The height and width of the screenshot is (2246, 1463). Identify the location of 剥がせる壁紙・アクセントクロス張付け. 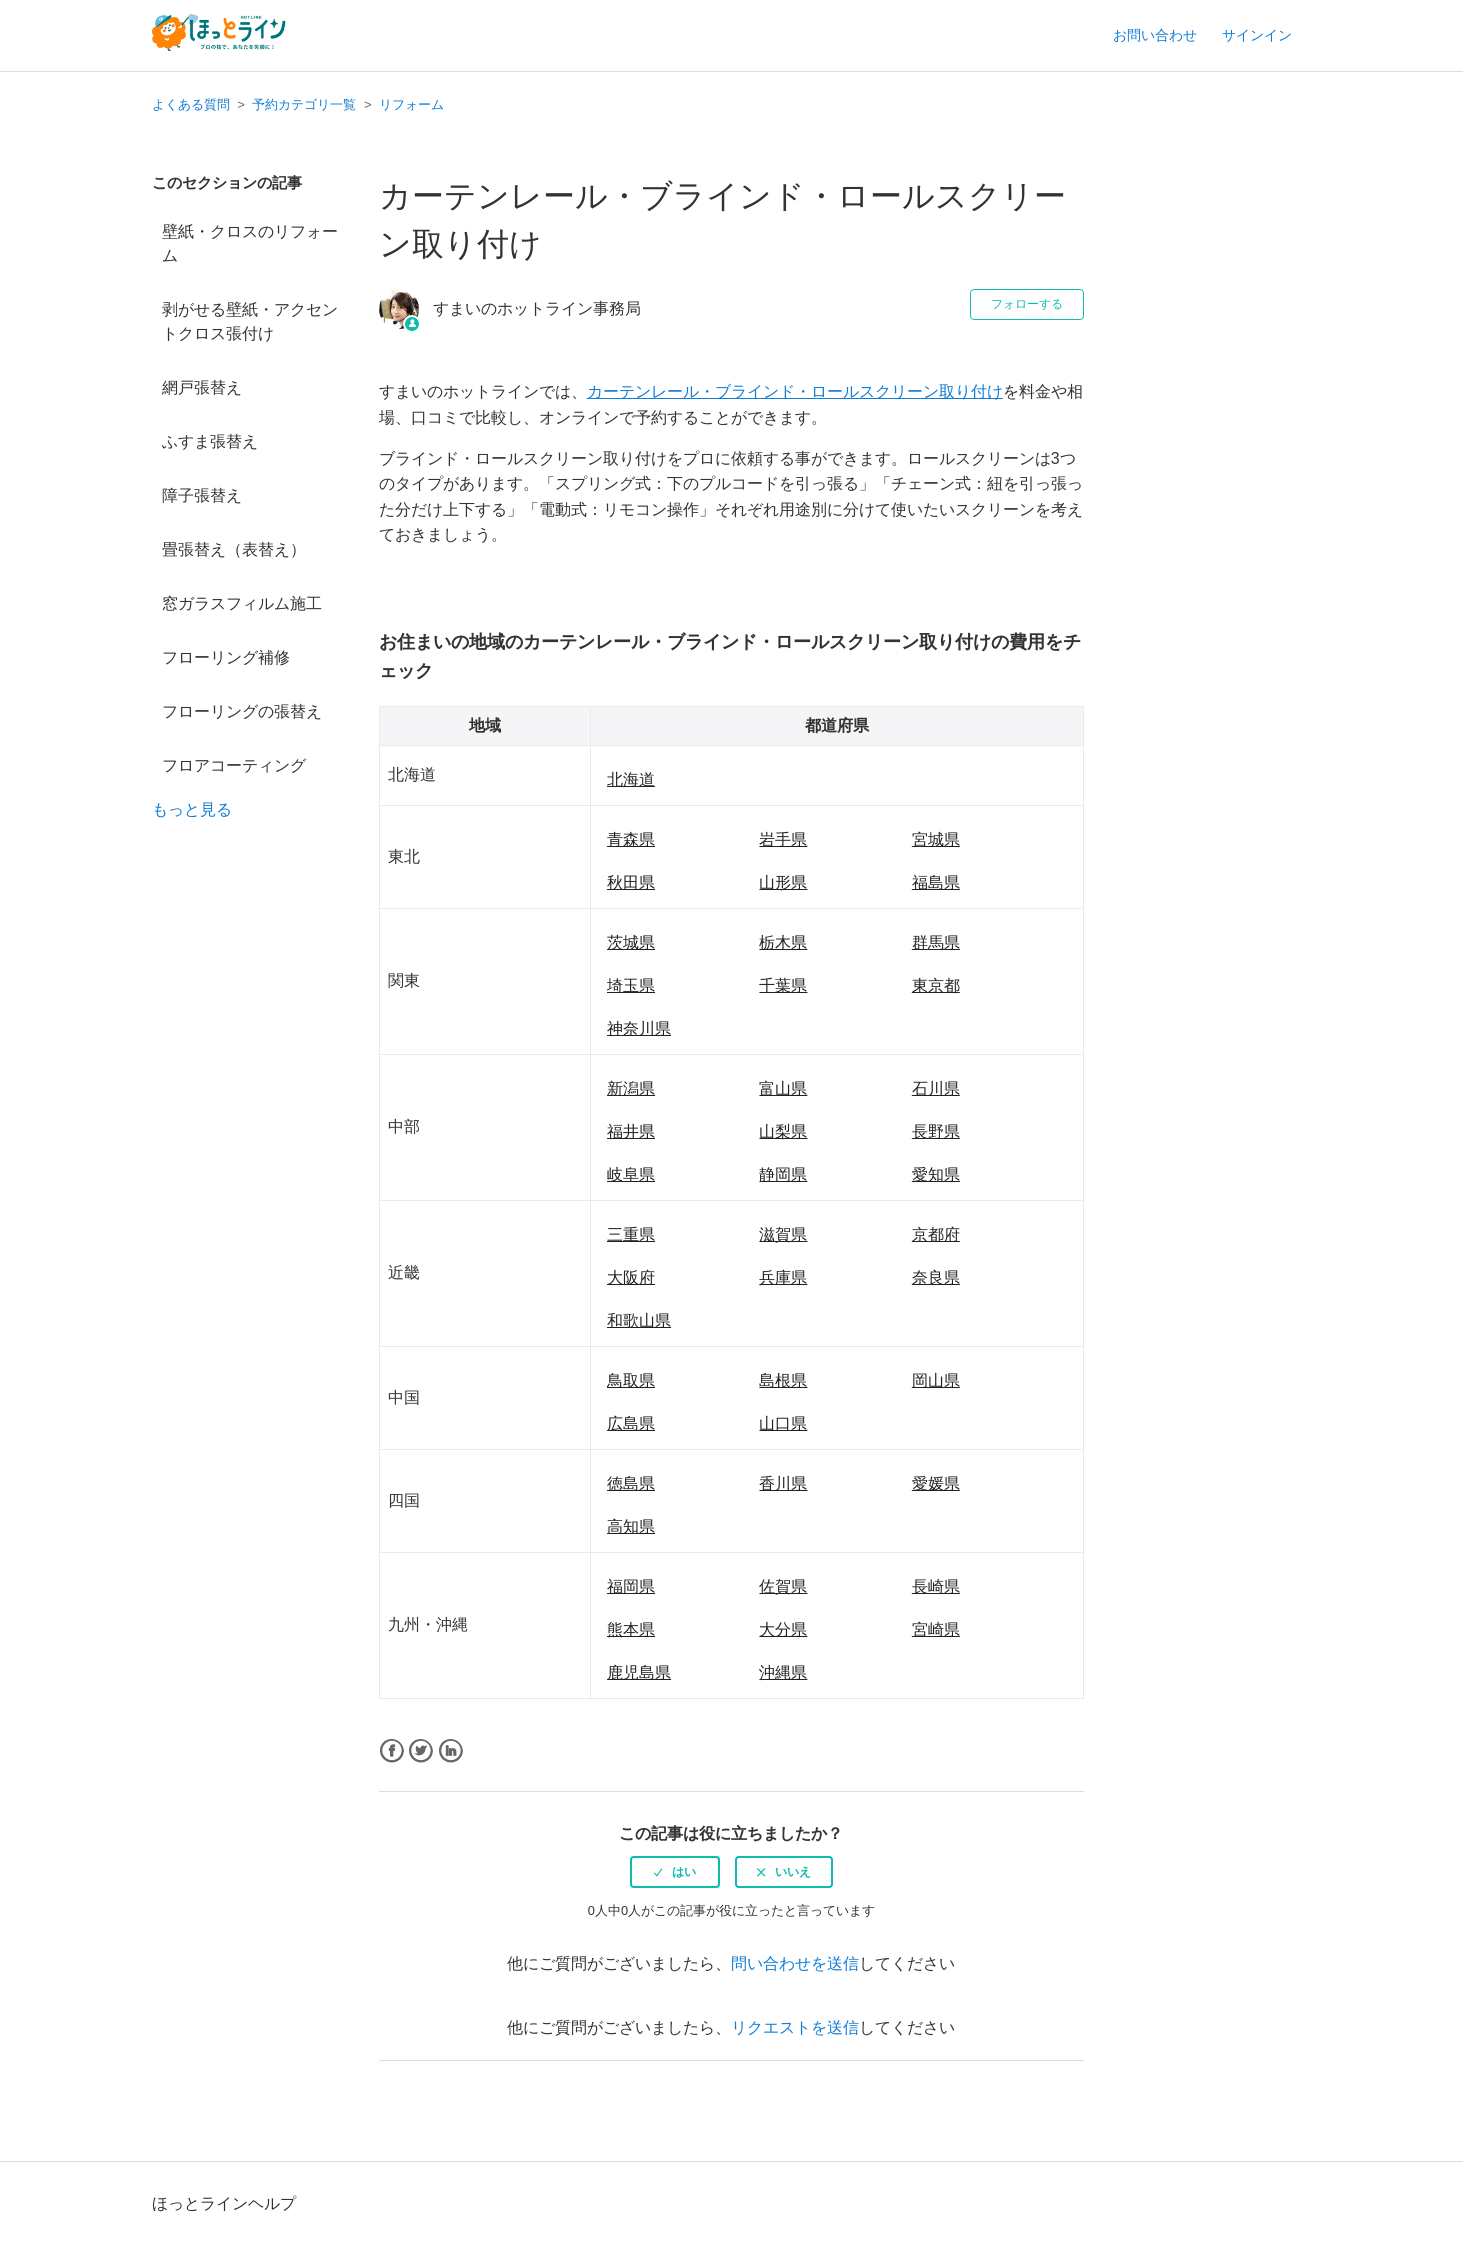
(250, 321).